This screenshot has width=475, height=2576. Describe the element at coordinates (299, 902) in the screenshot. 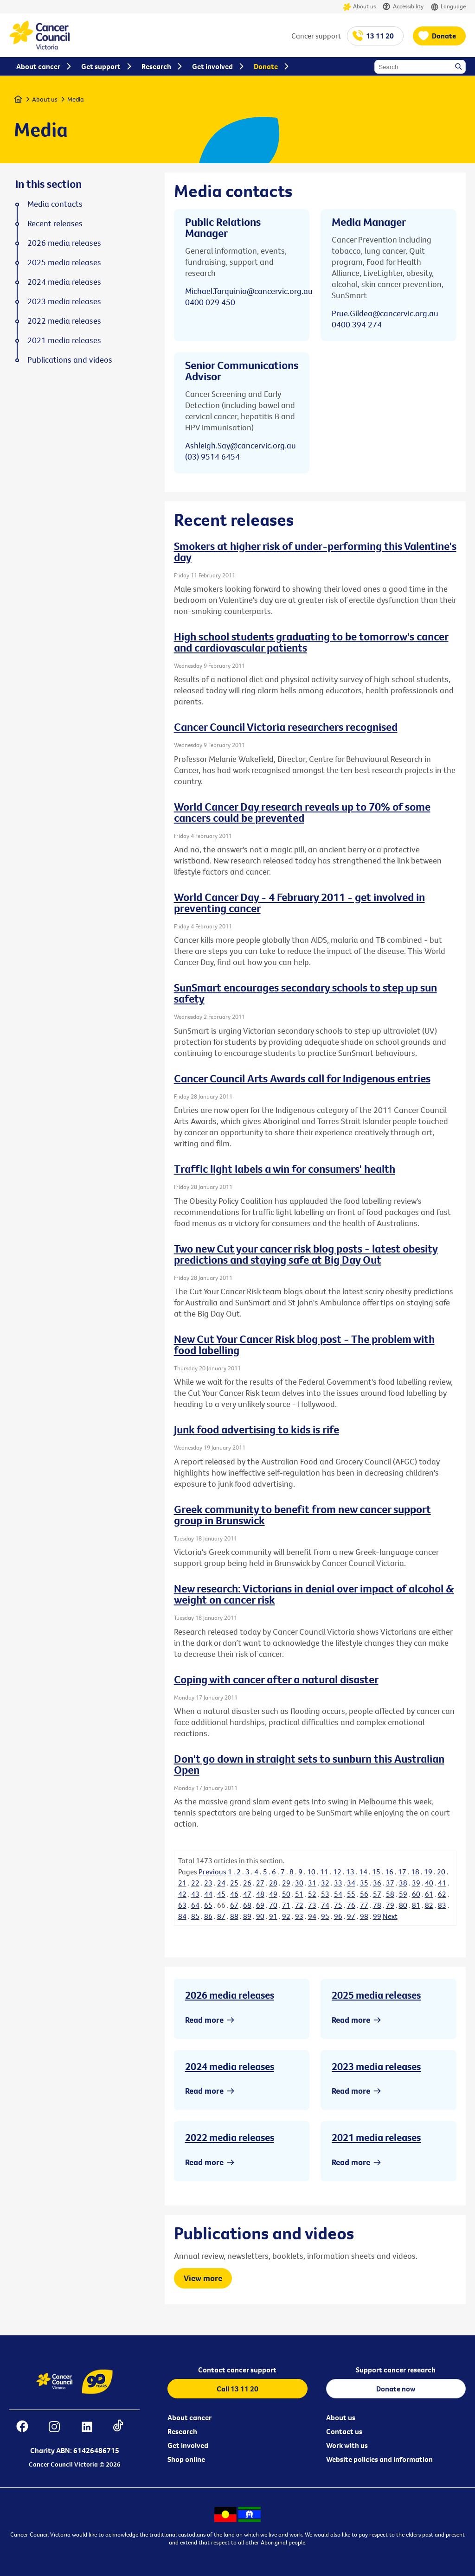

I see `World Cancer Day - 4 February 2011 - get involved in preventing cancer` at that location.